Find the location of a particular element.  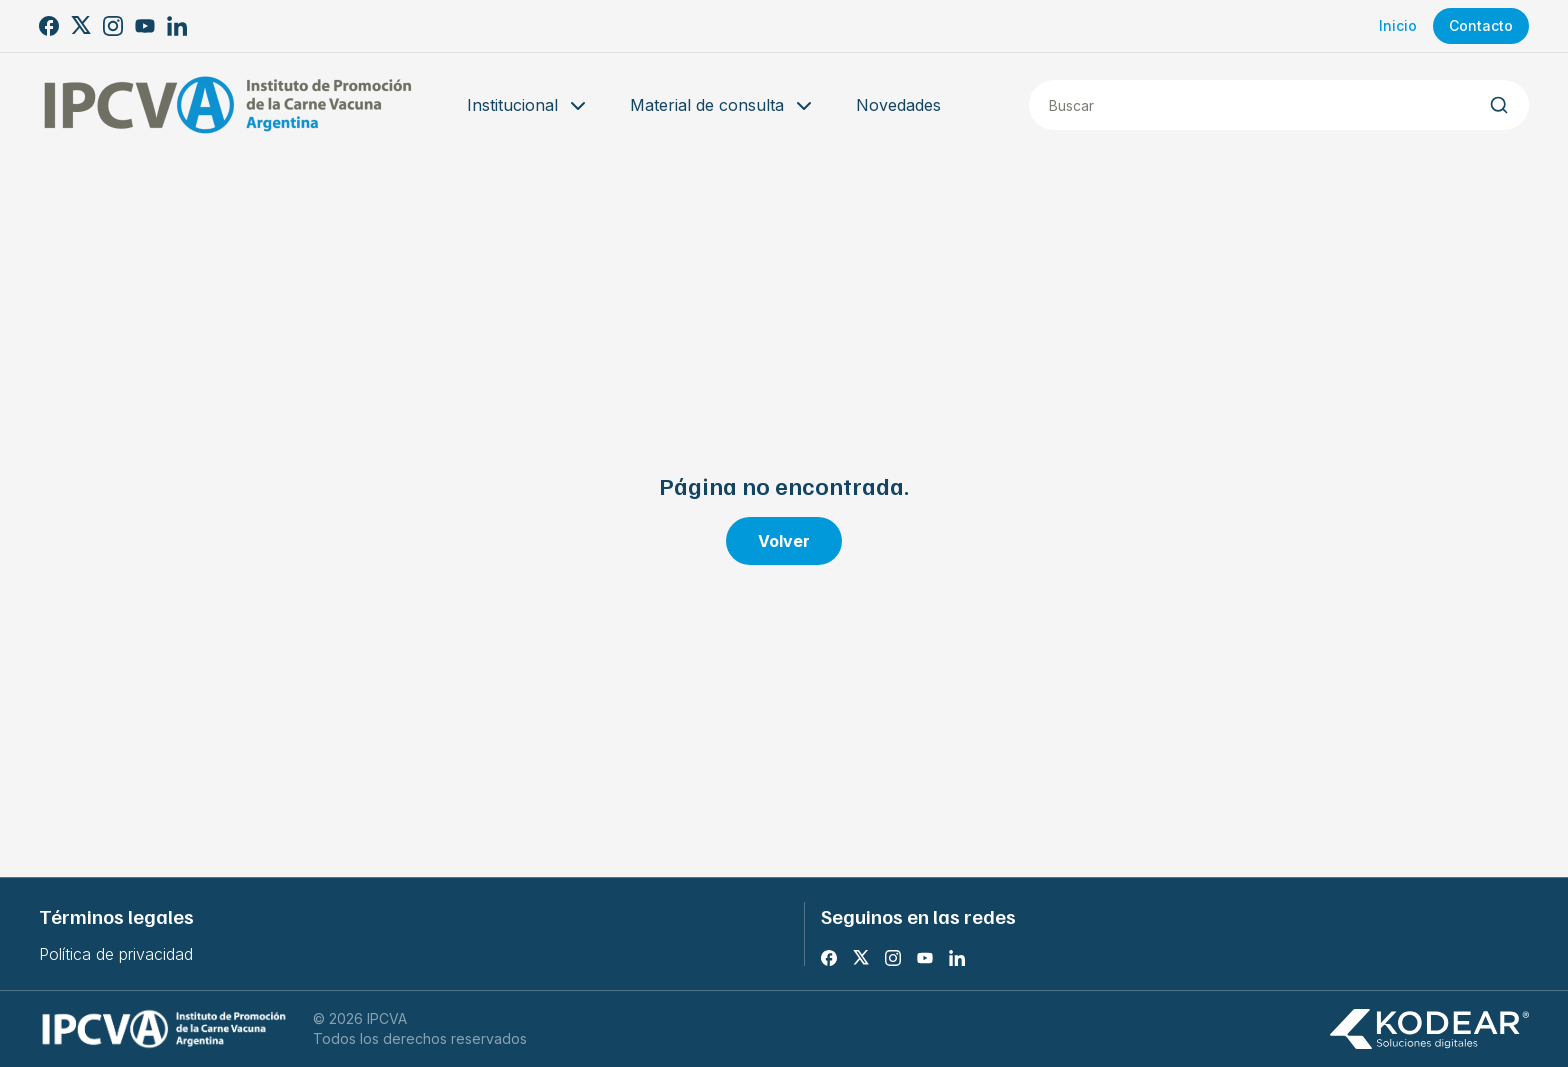

[Youtube] is located at coordinates (145, 26).